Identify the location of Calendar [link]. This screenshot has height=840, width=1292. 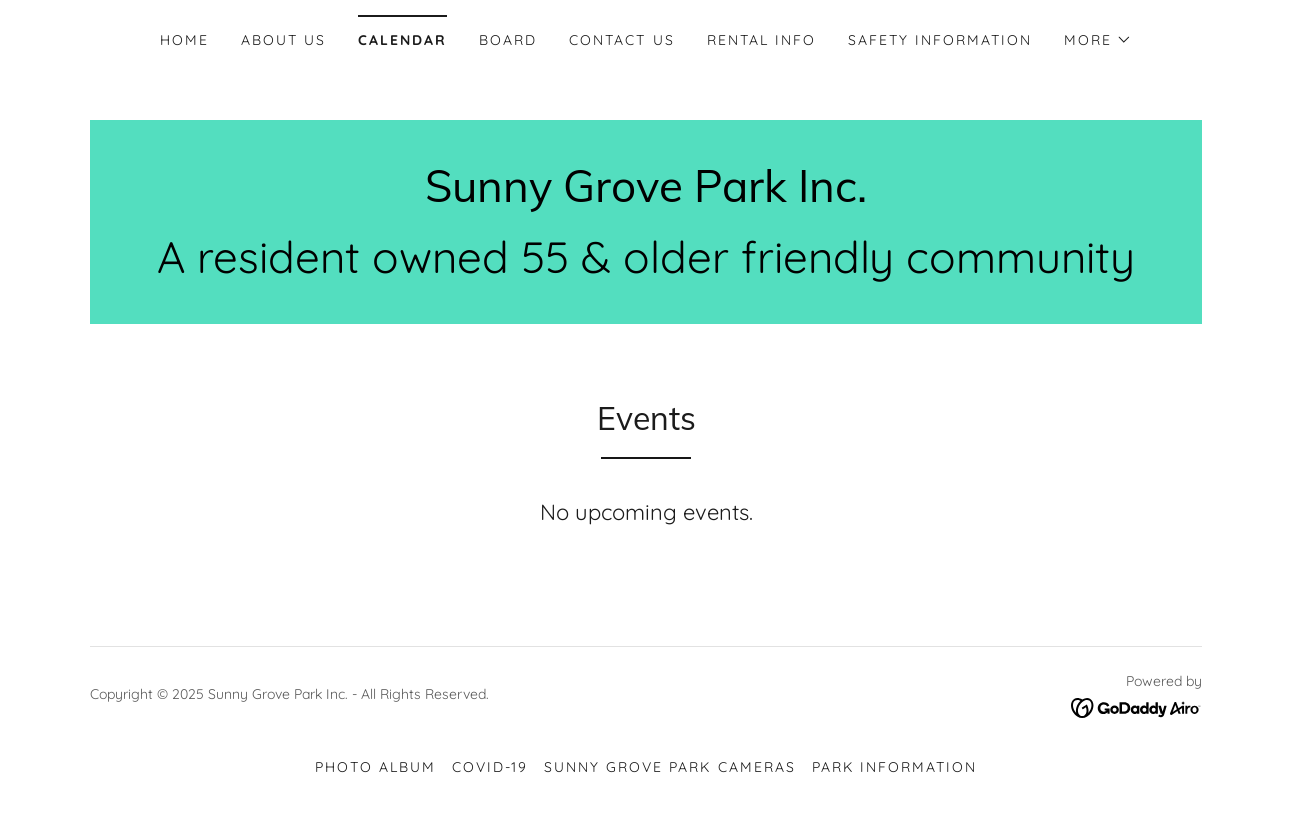
(402, 40).